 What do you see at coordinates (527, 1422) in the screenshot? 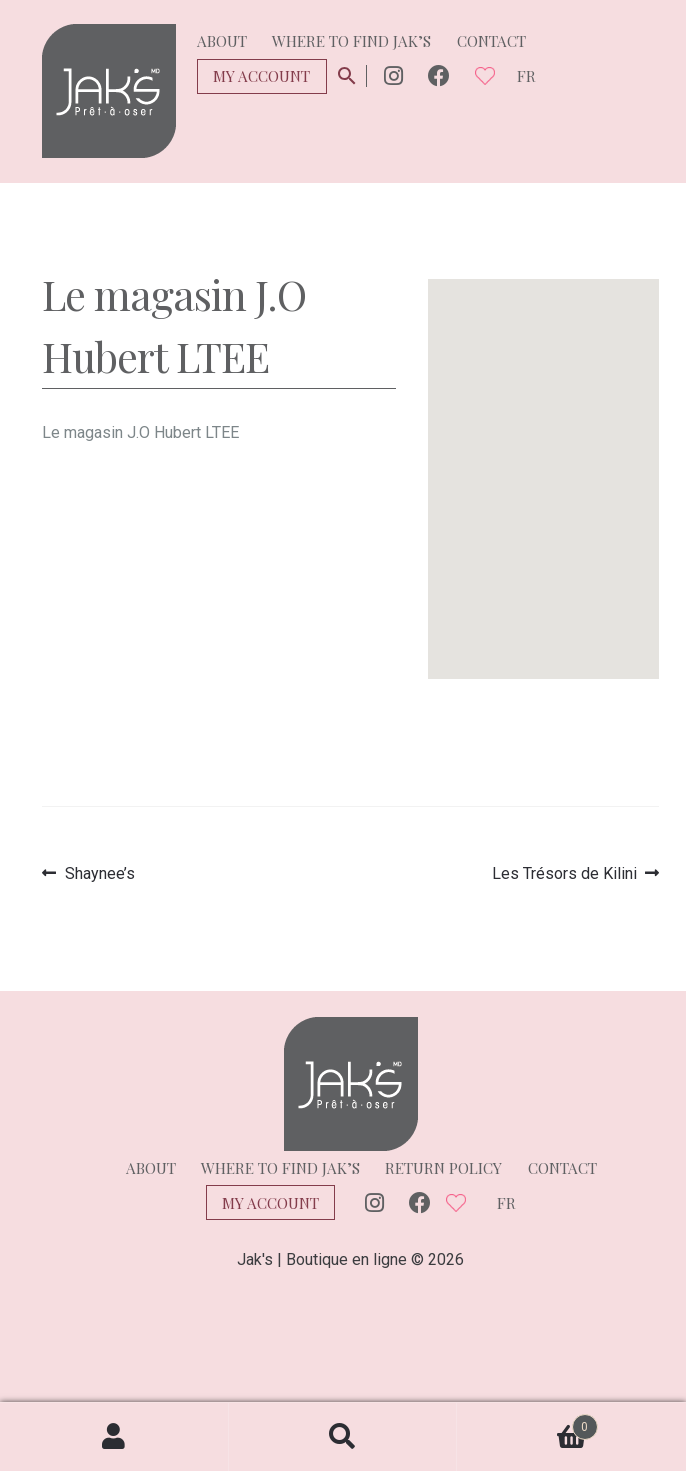
I see `Cart` at bounding box center [527, 1422].